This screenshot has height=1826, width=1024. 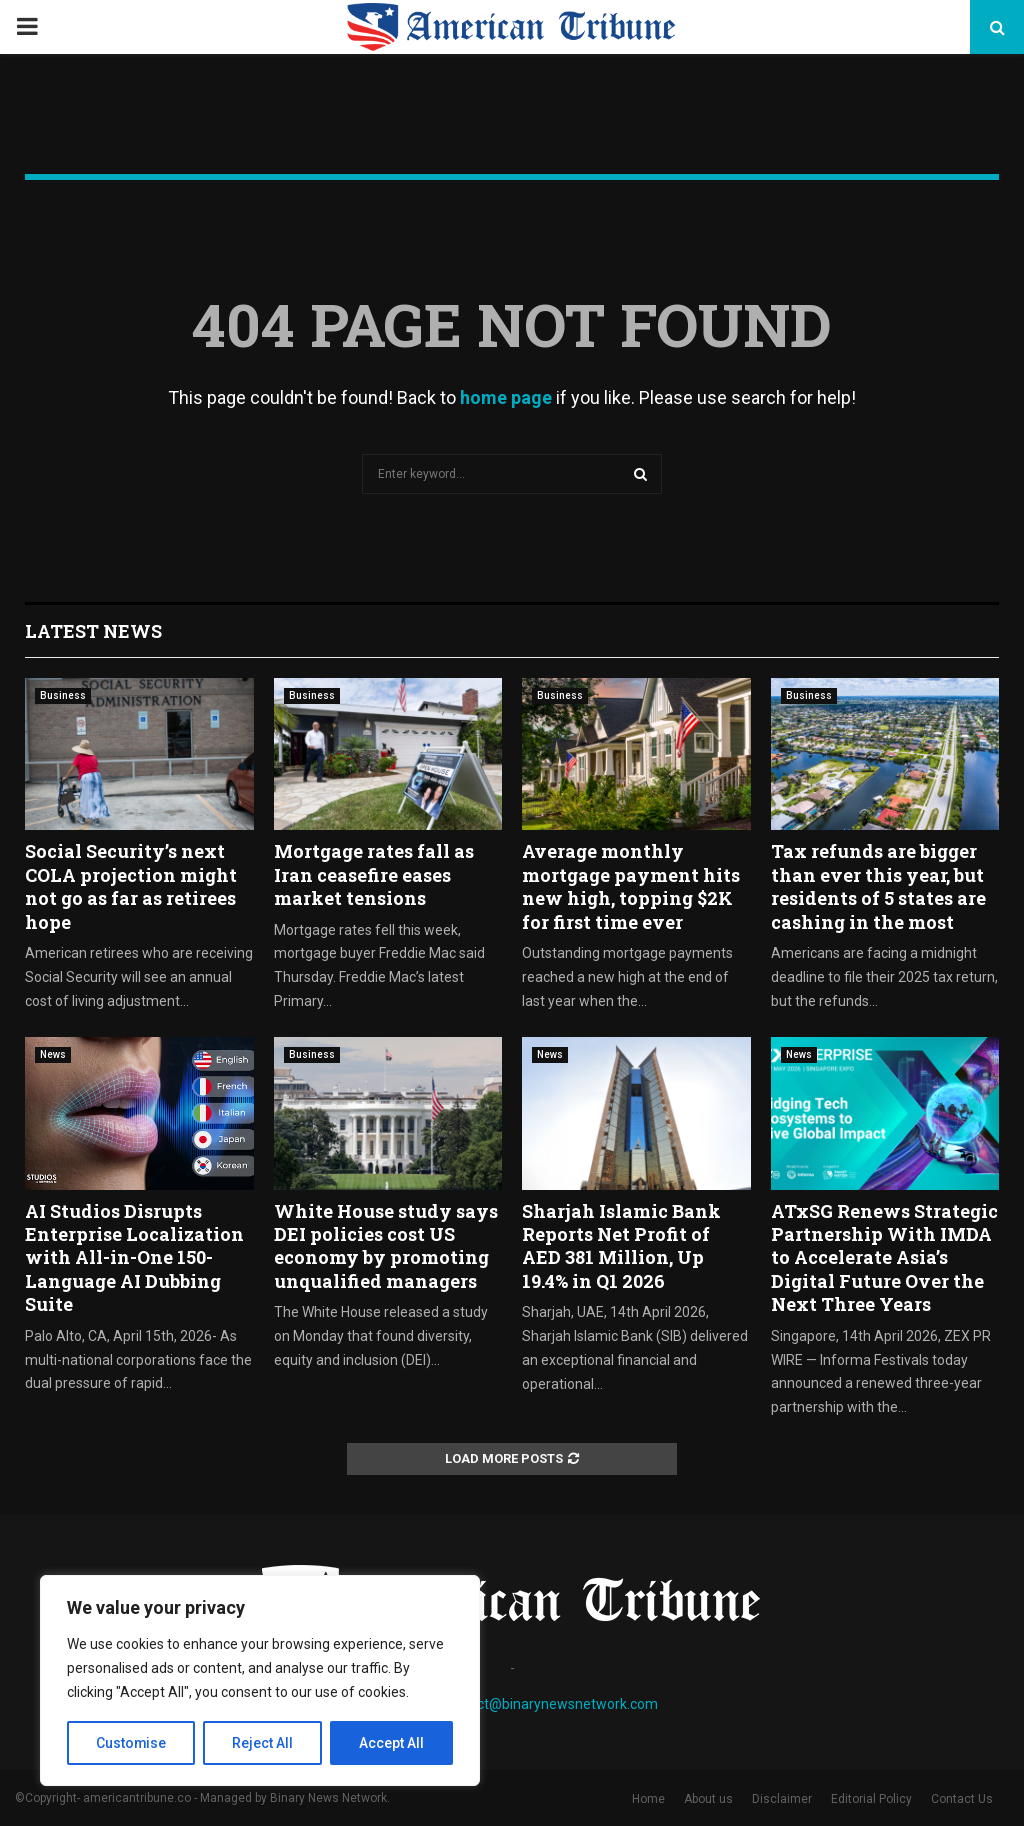 What do you see at coordinates (260, 1681) in the screenshot?
I see `[region]` at bounding box center [260, 1681].